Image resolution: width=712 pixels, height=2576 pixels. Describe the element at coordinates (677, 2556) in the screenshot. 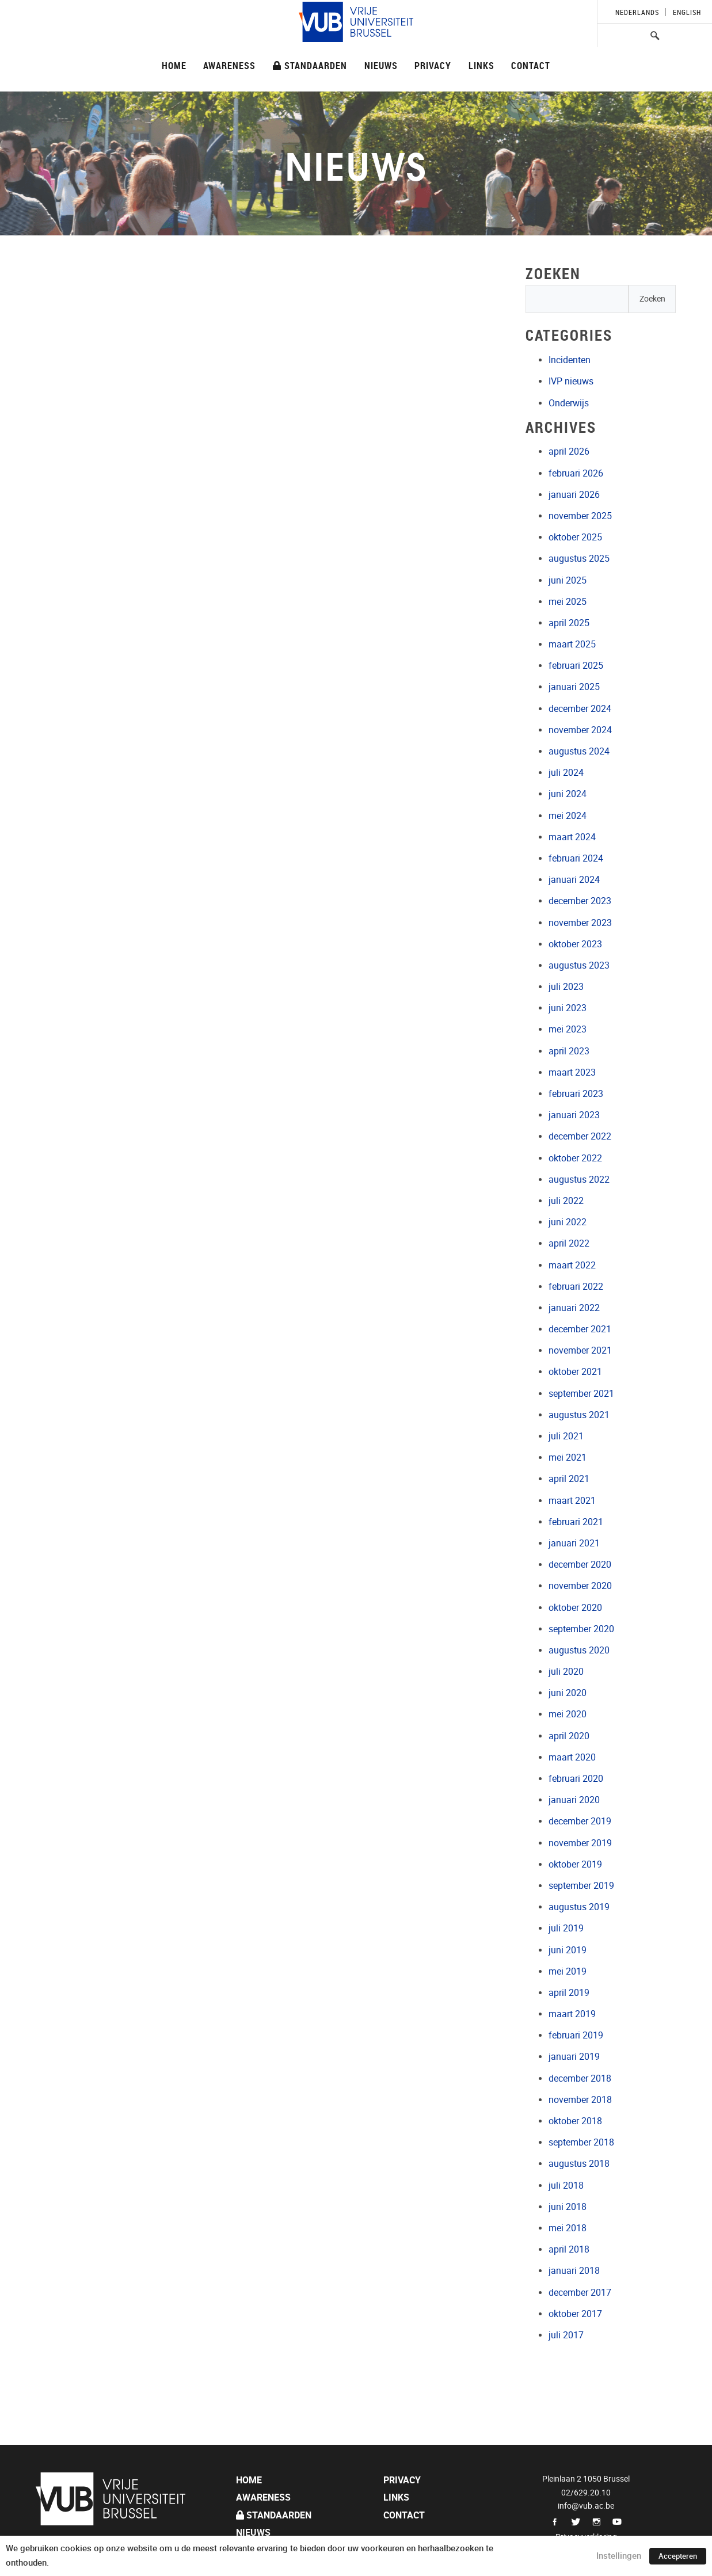

I see `Accepteren [button]` at that location.